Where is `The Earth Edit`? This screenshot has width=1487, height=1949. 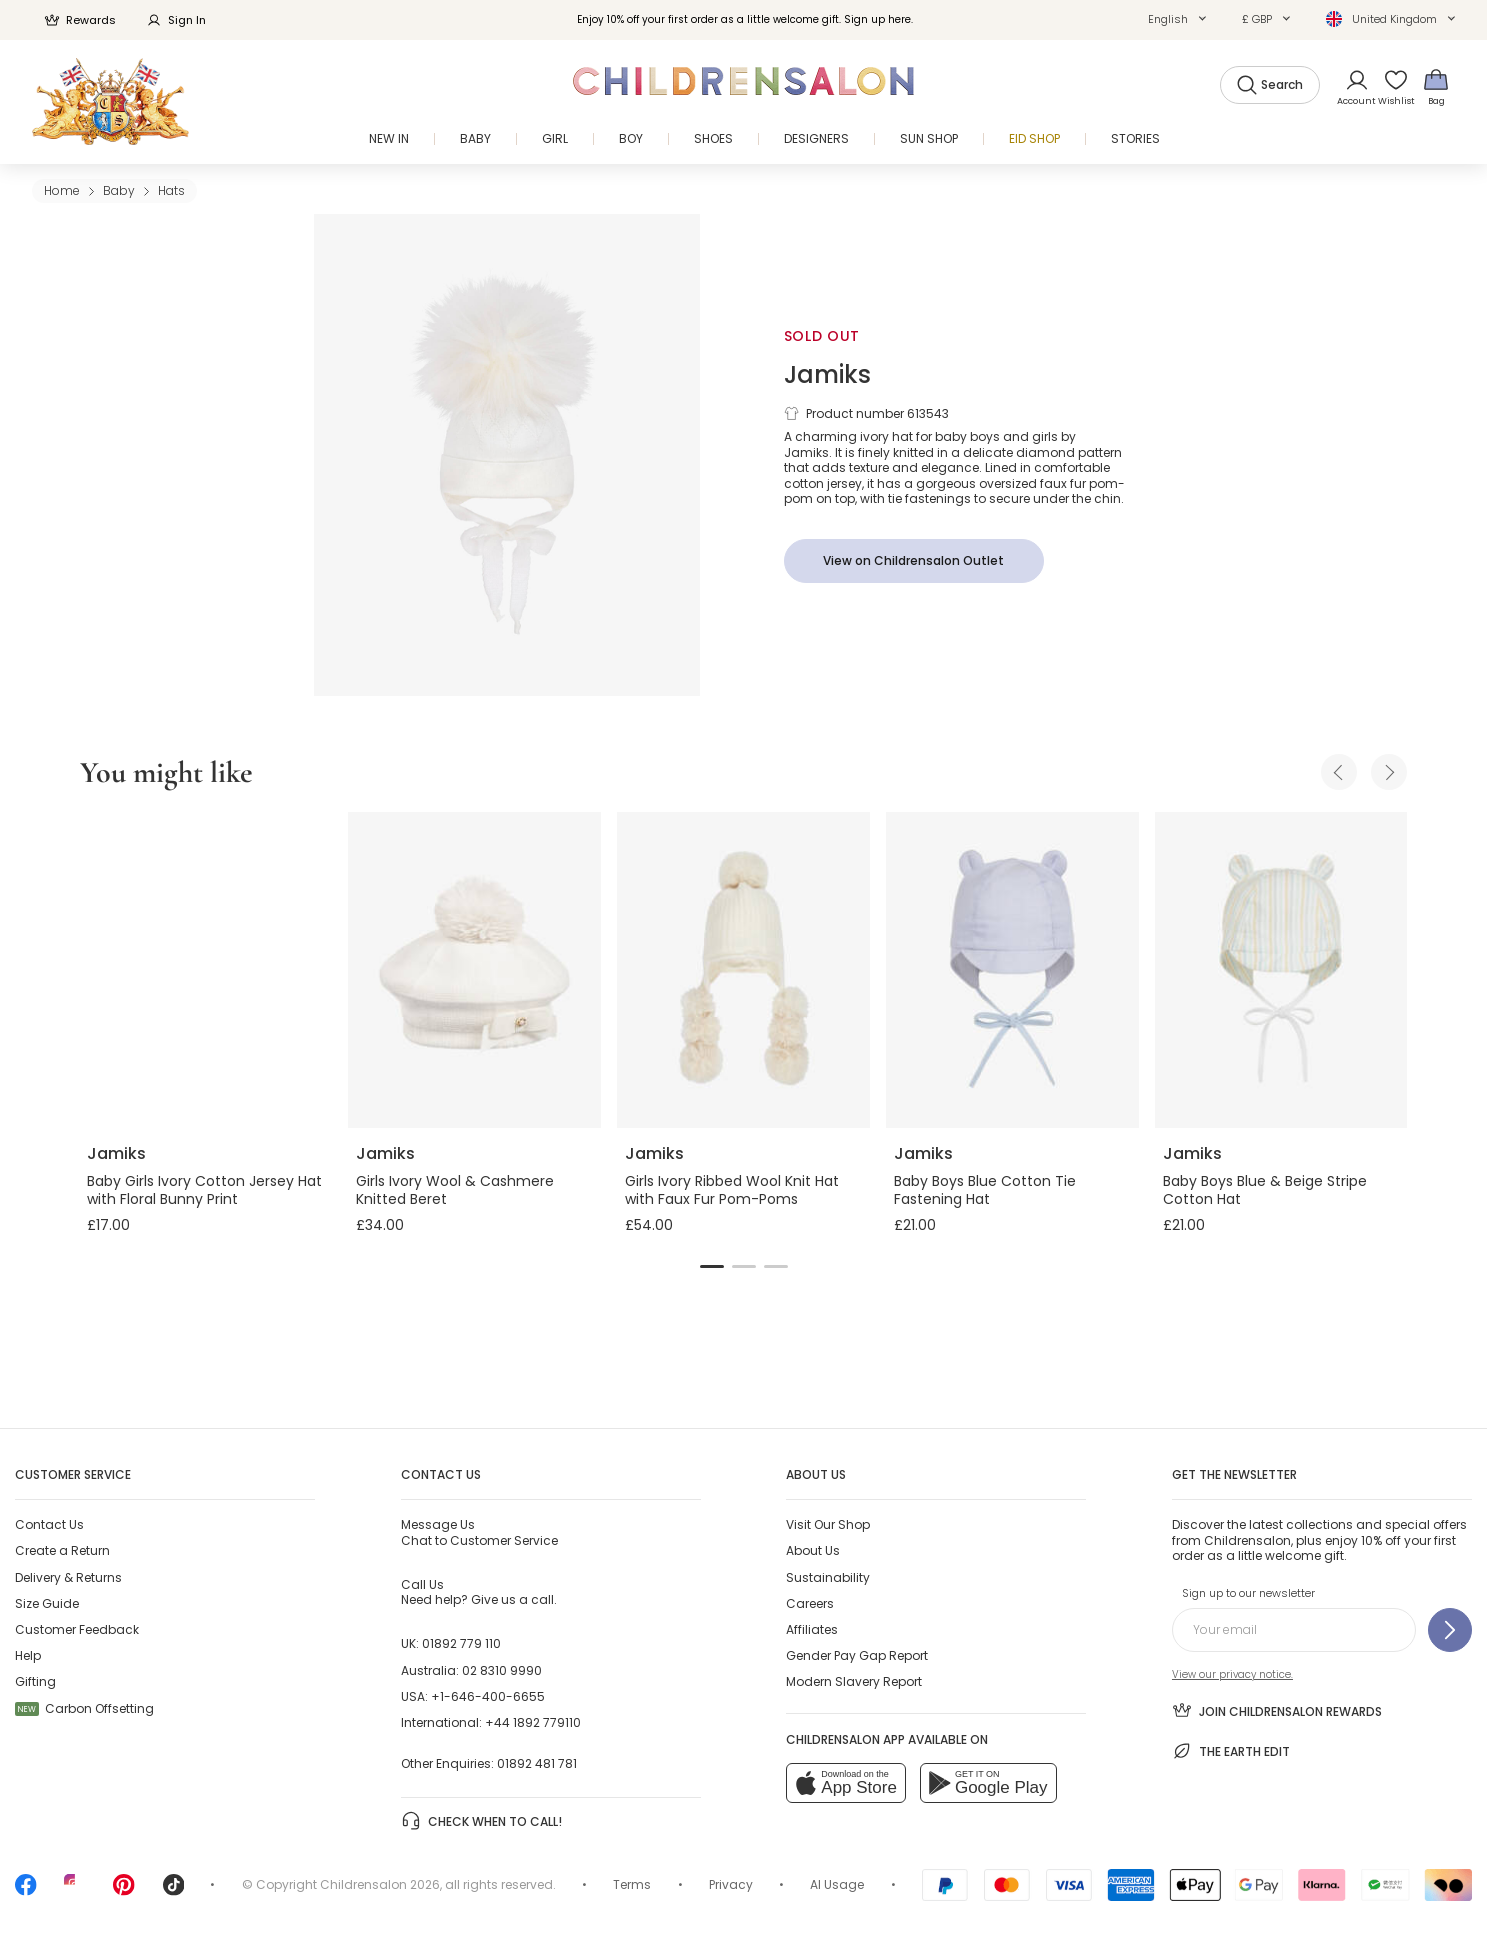
The Earth Edit is located at coordinates (1231, 1751).